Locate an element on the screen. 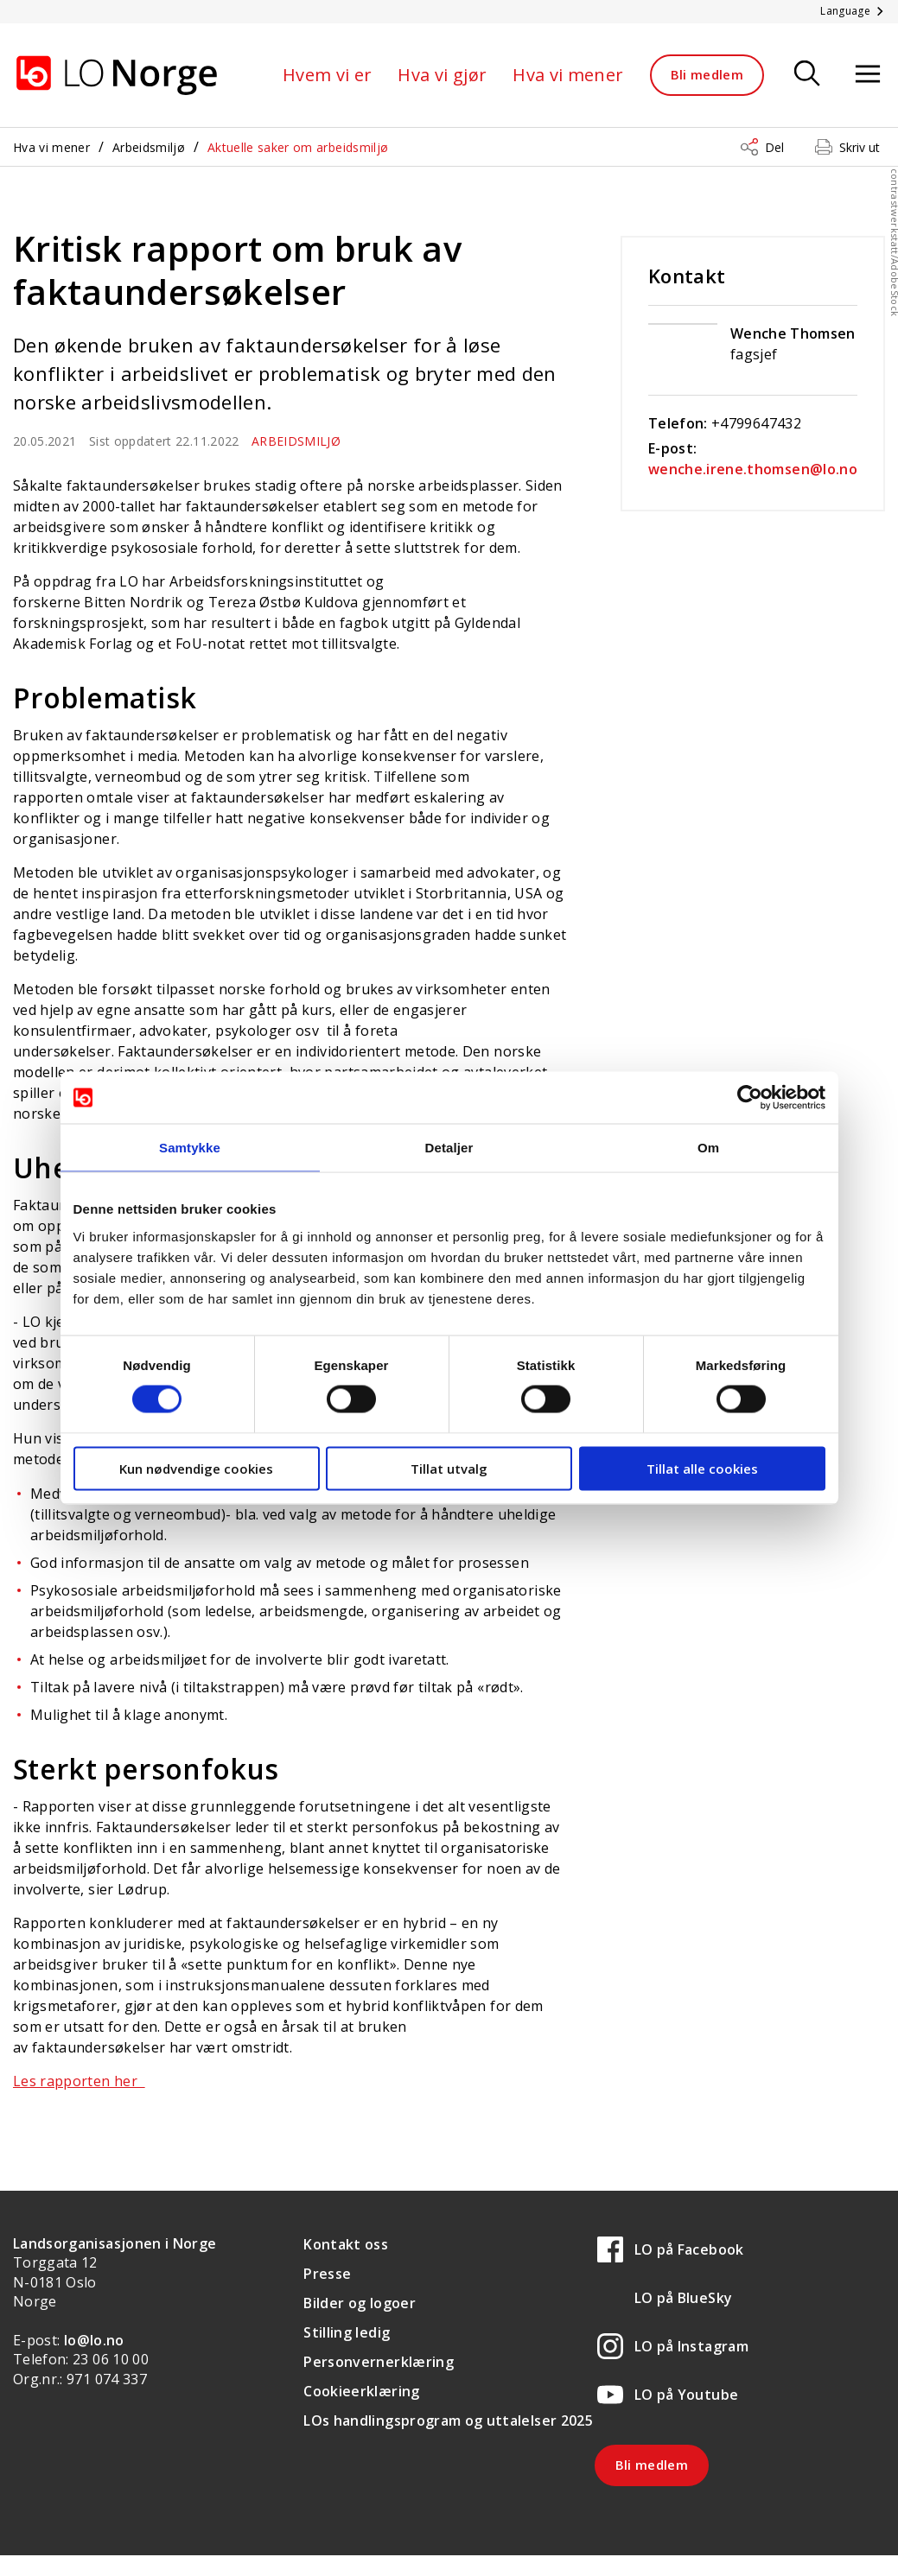 This screenshot has height=2576, width=898. Hvem vi er is located at coordinates (328, 74).